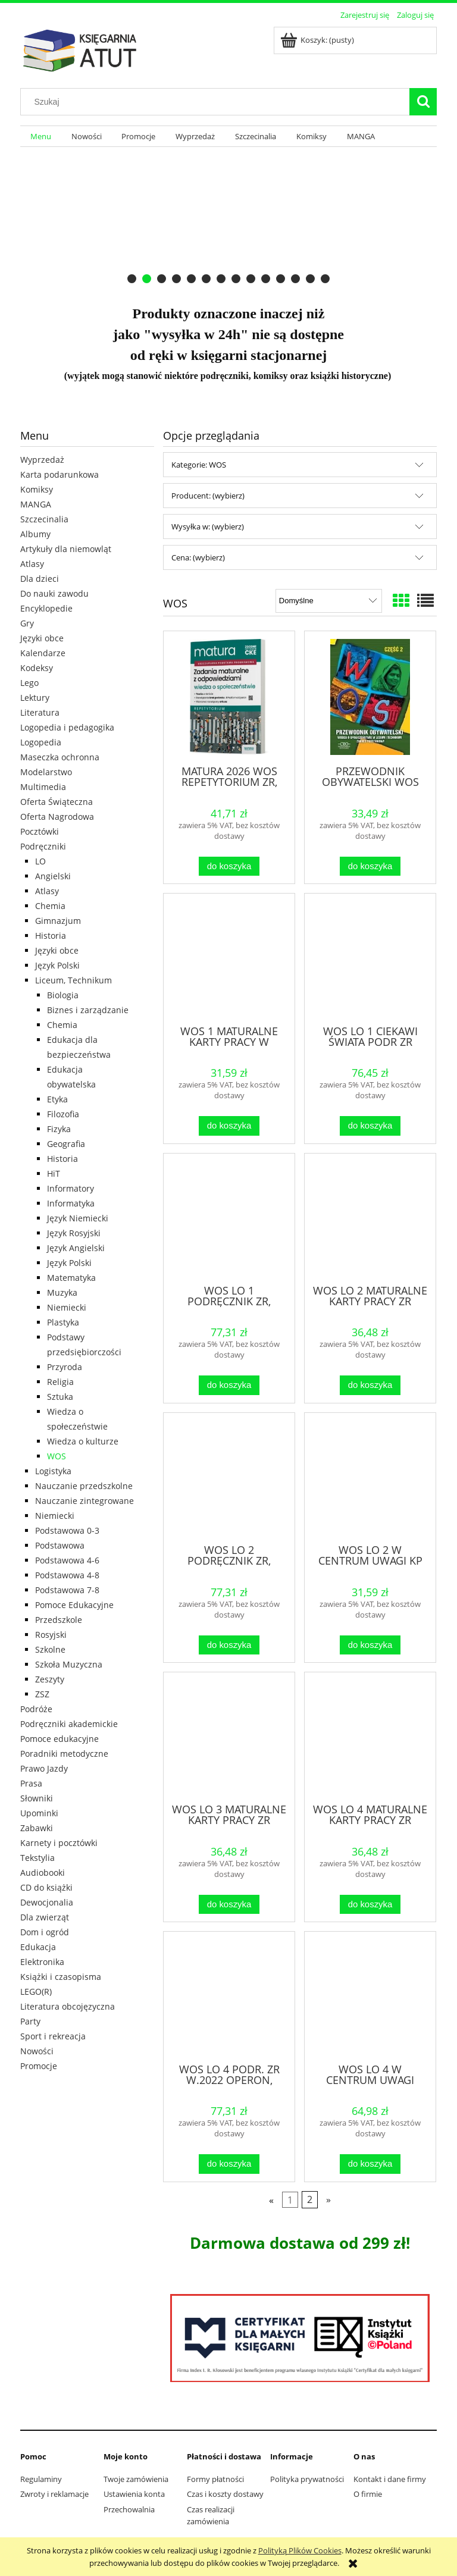  What do you see at coordinates (300, 2550) in the screenshot?
I see `Polityką Plików Cookies` at bounding box center [300, 2550].